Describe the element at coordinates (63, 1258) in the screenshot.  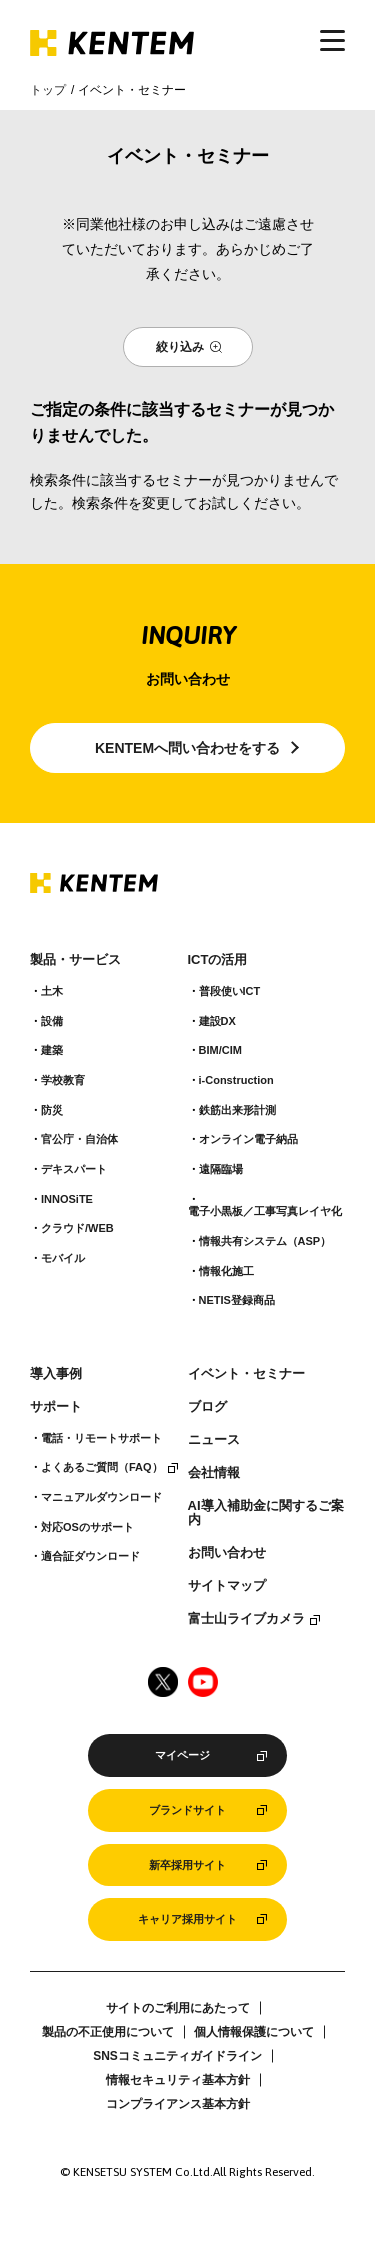
I see `モバイル` at that location.